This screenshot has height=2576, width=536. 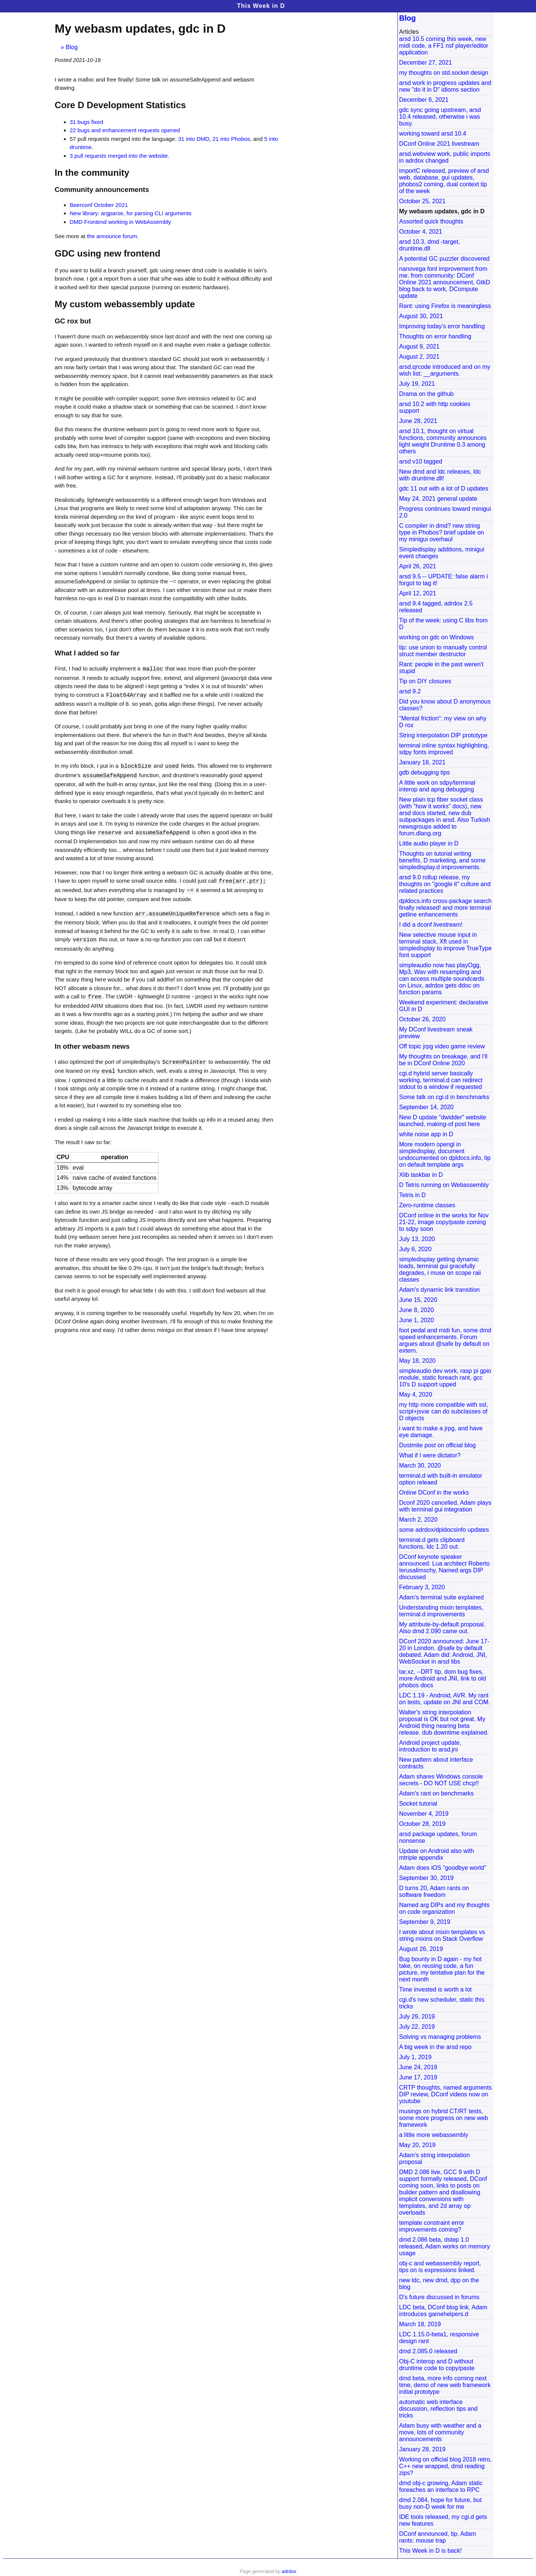 What do you see at coordinates (433, 133) in the screenshot?
I see `working toward arsd 10.4` at bounding box center [433, 133].